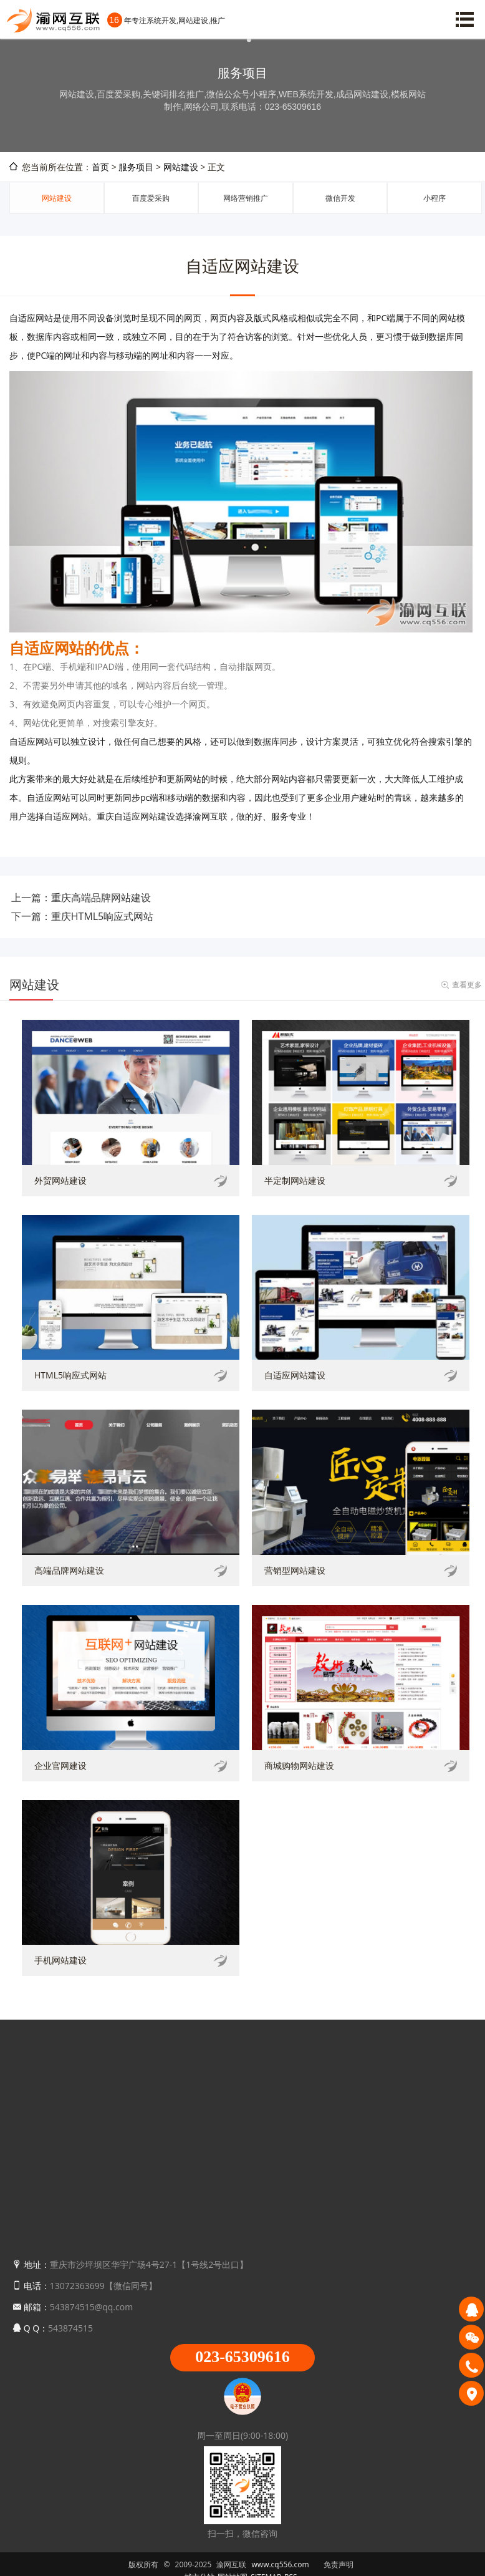 The width and height of the screenshot is (485, 2576). Describe the element at coordinates (151, 198) in the screenshot. I see `百度爱采购` at that location.